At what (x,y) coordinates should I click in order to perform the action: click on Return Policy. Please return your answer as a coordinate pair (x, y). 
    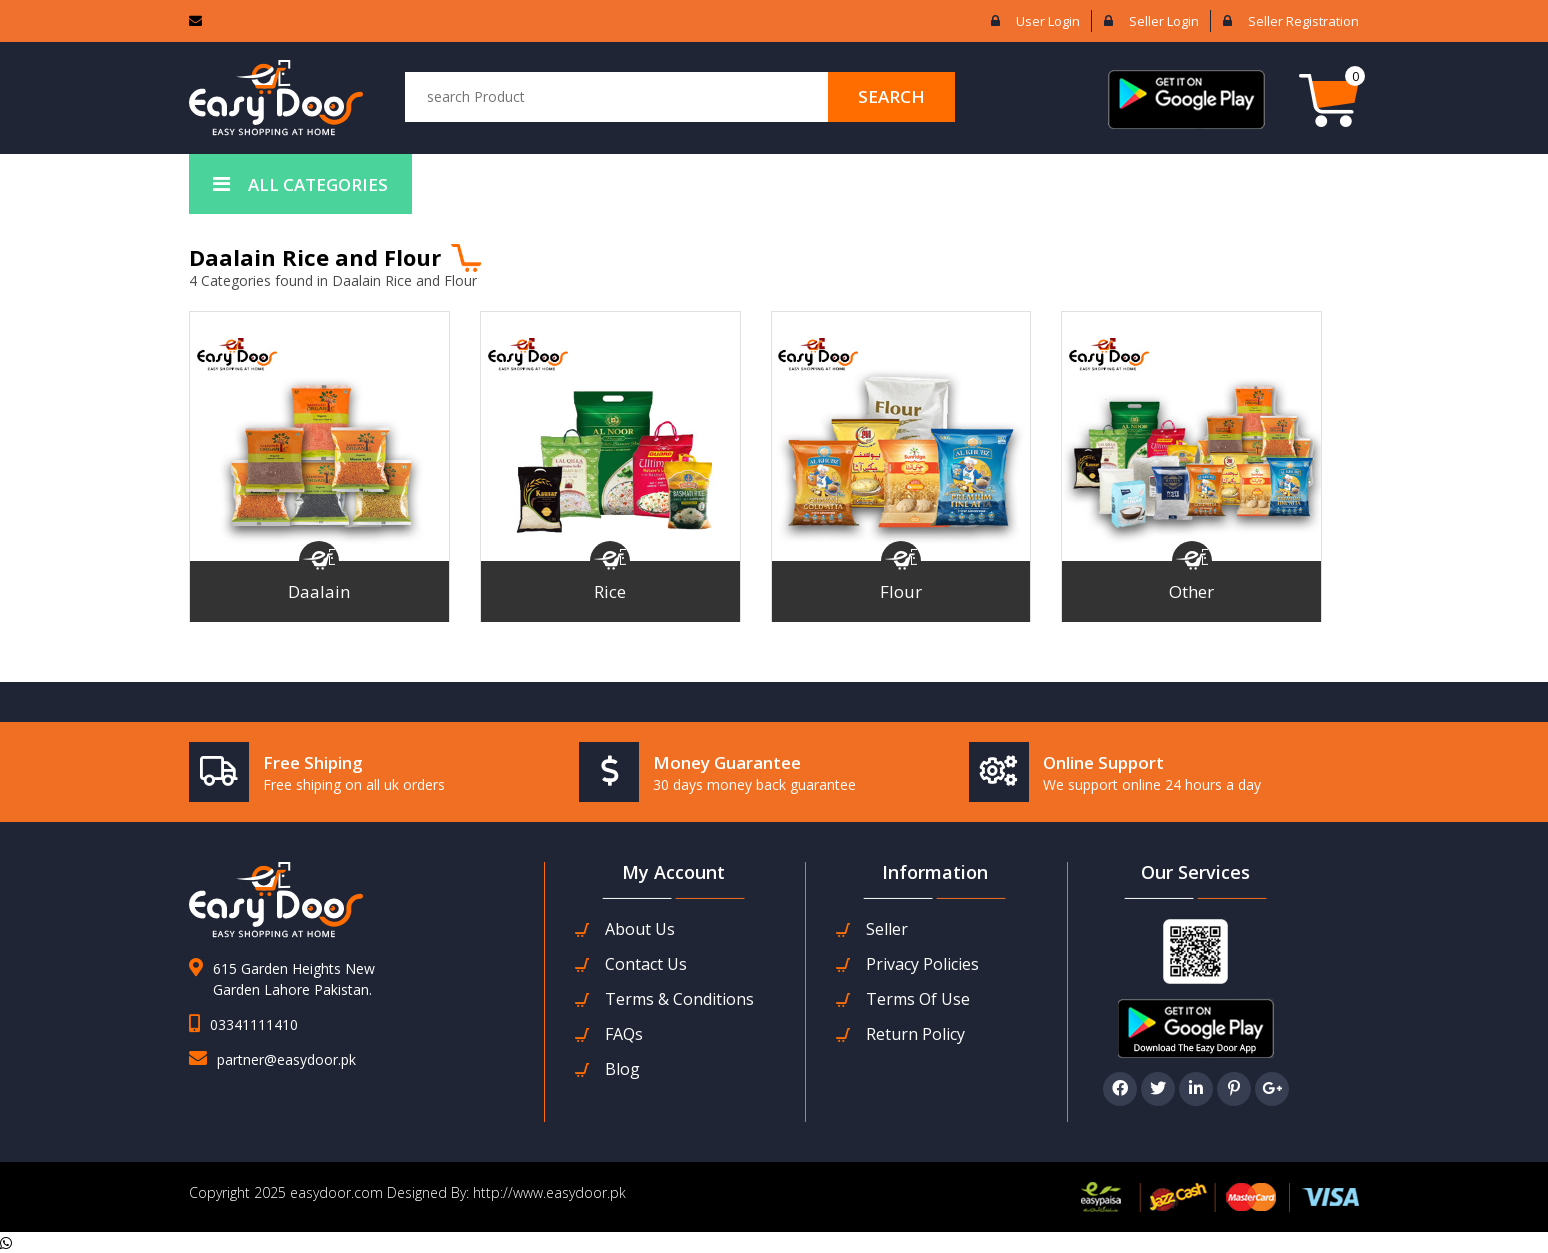
    Looking at the image, I should click on (915, 1034).